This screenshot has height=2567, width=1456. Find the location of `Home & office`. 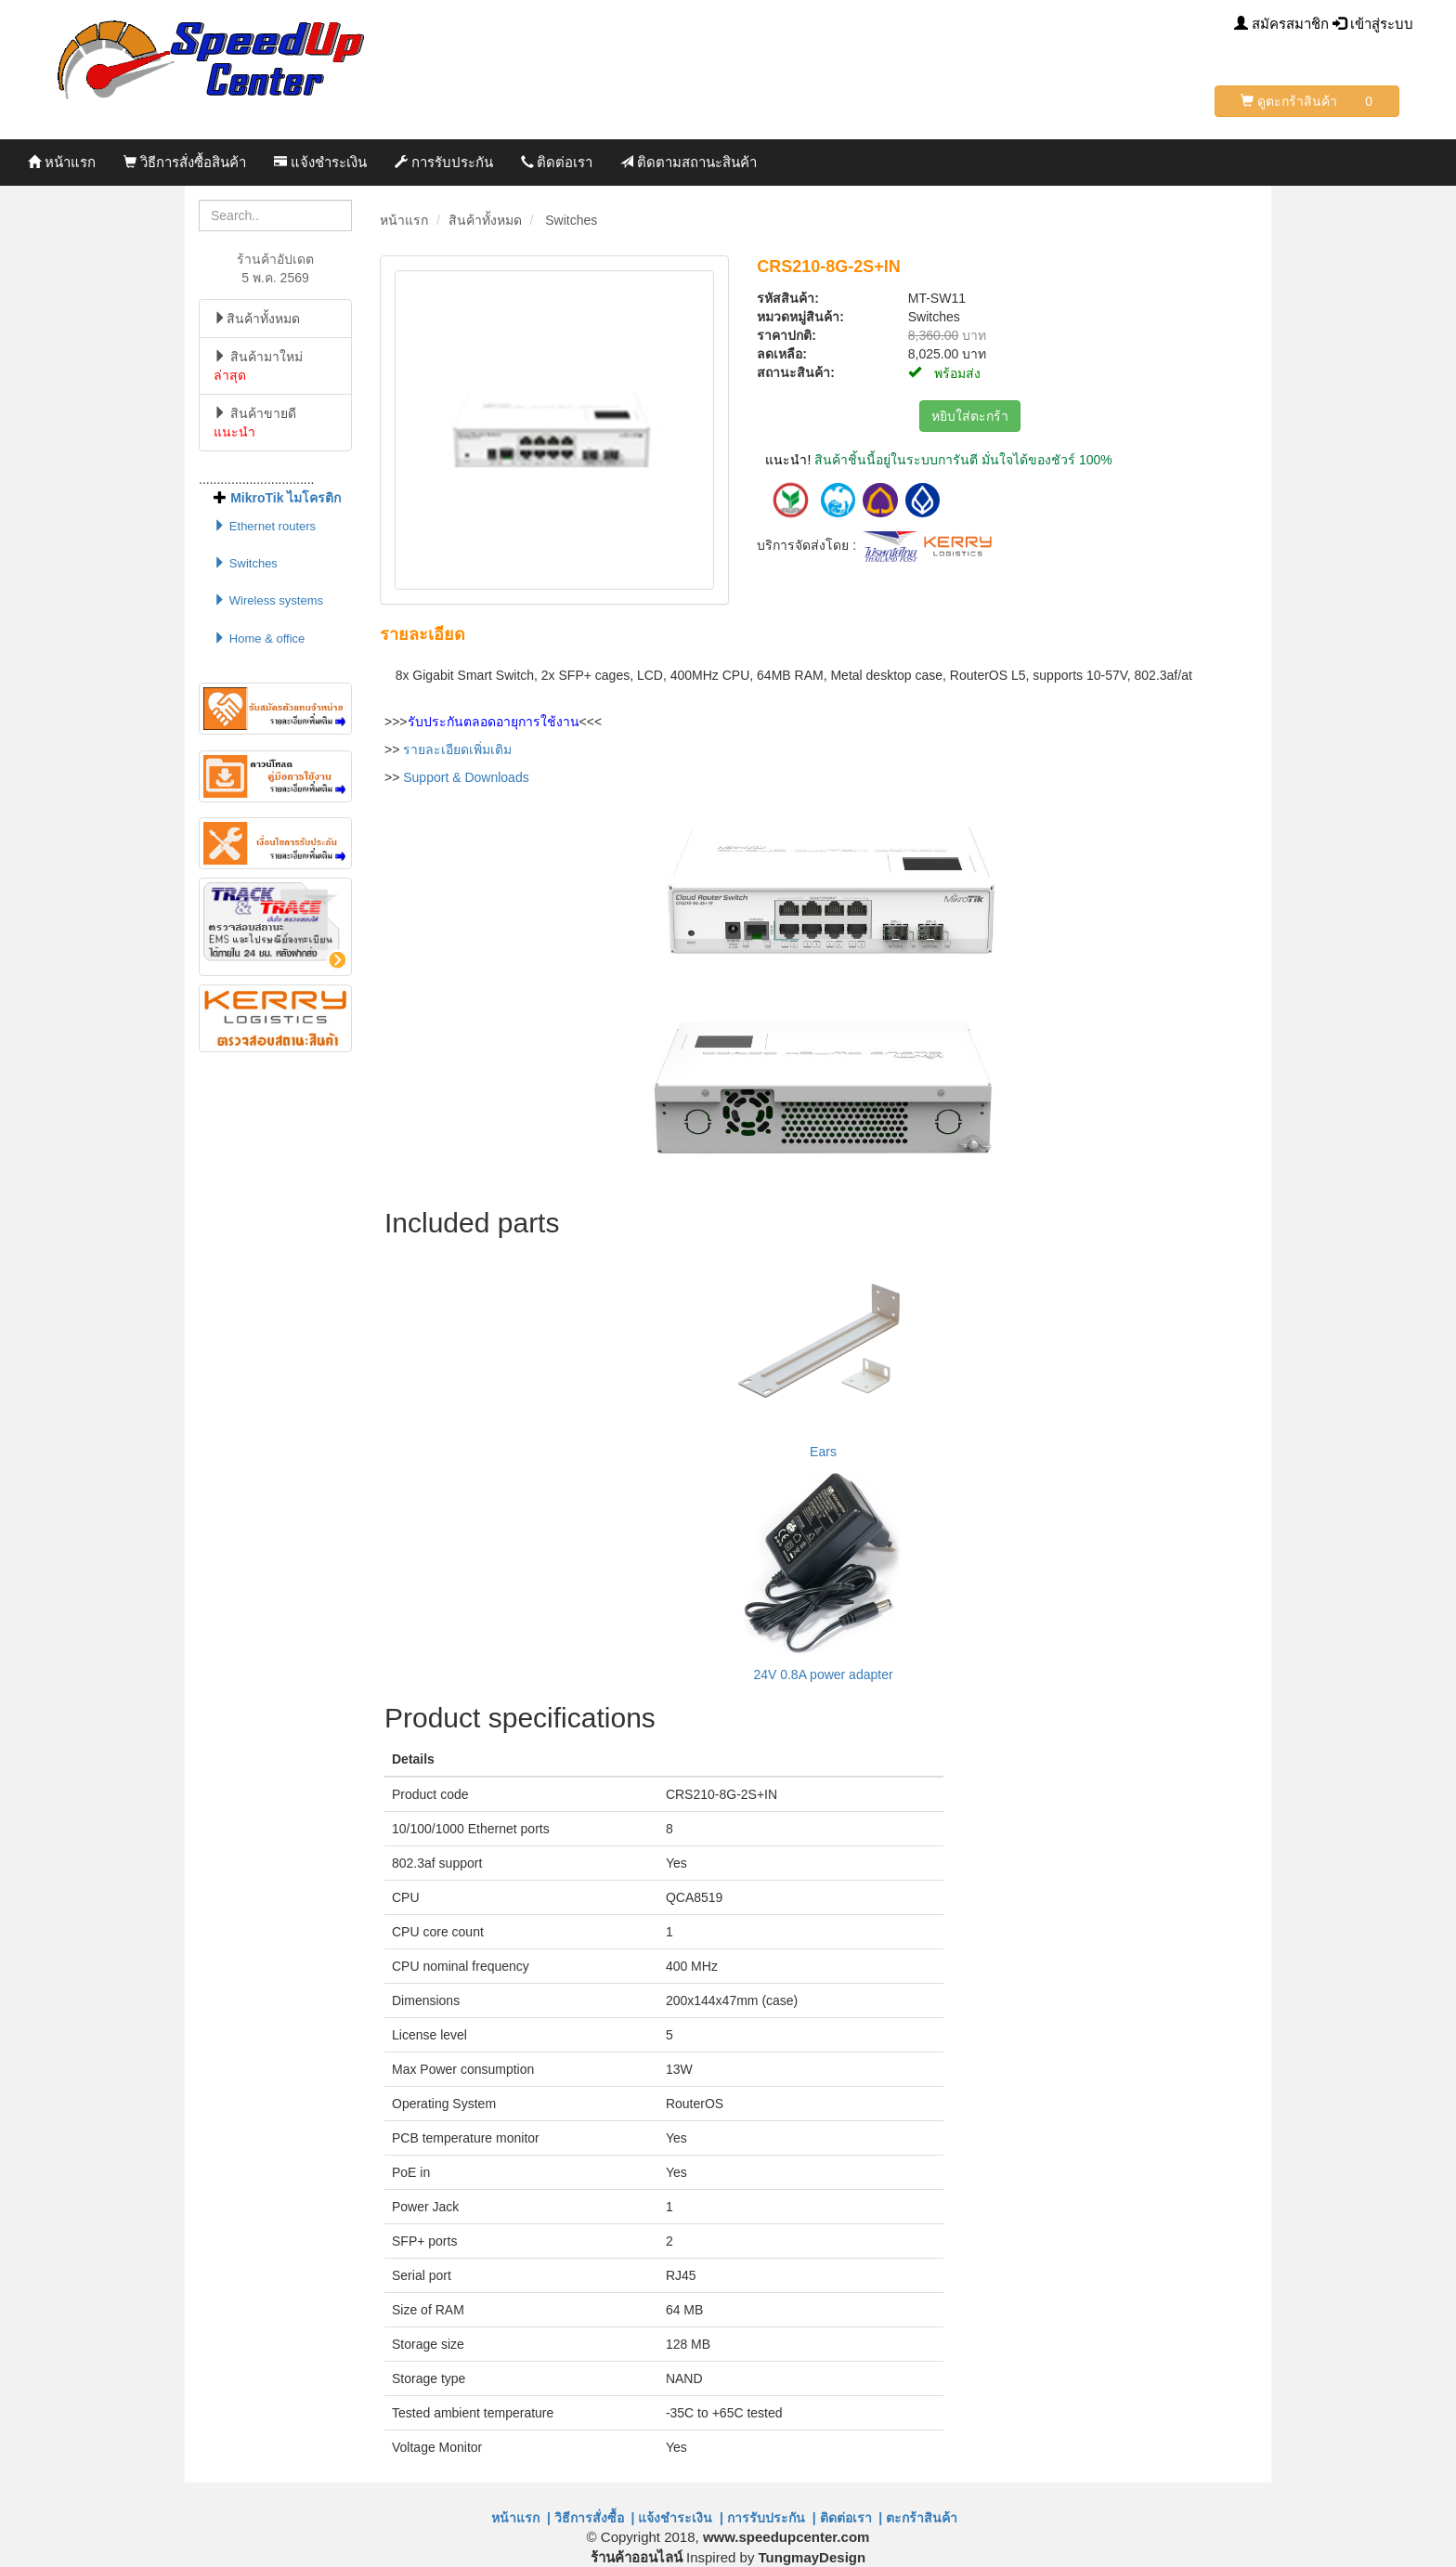

Home & office is located at coordinates (259, 638).